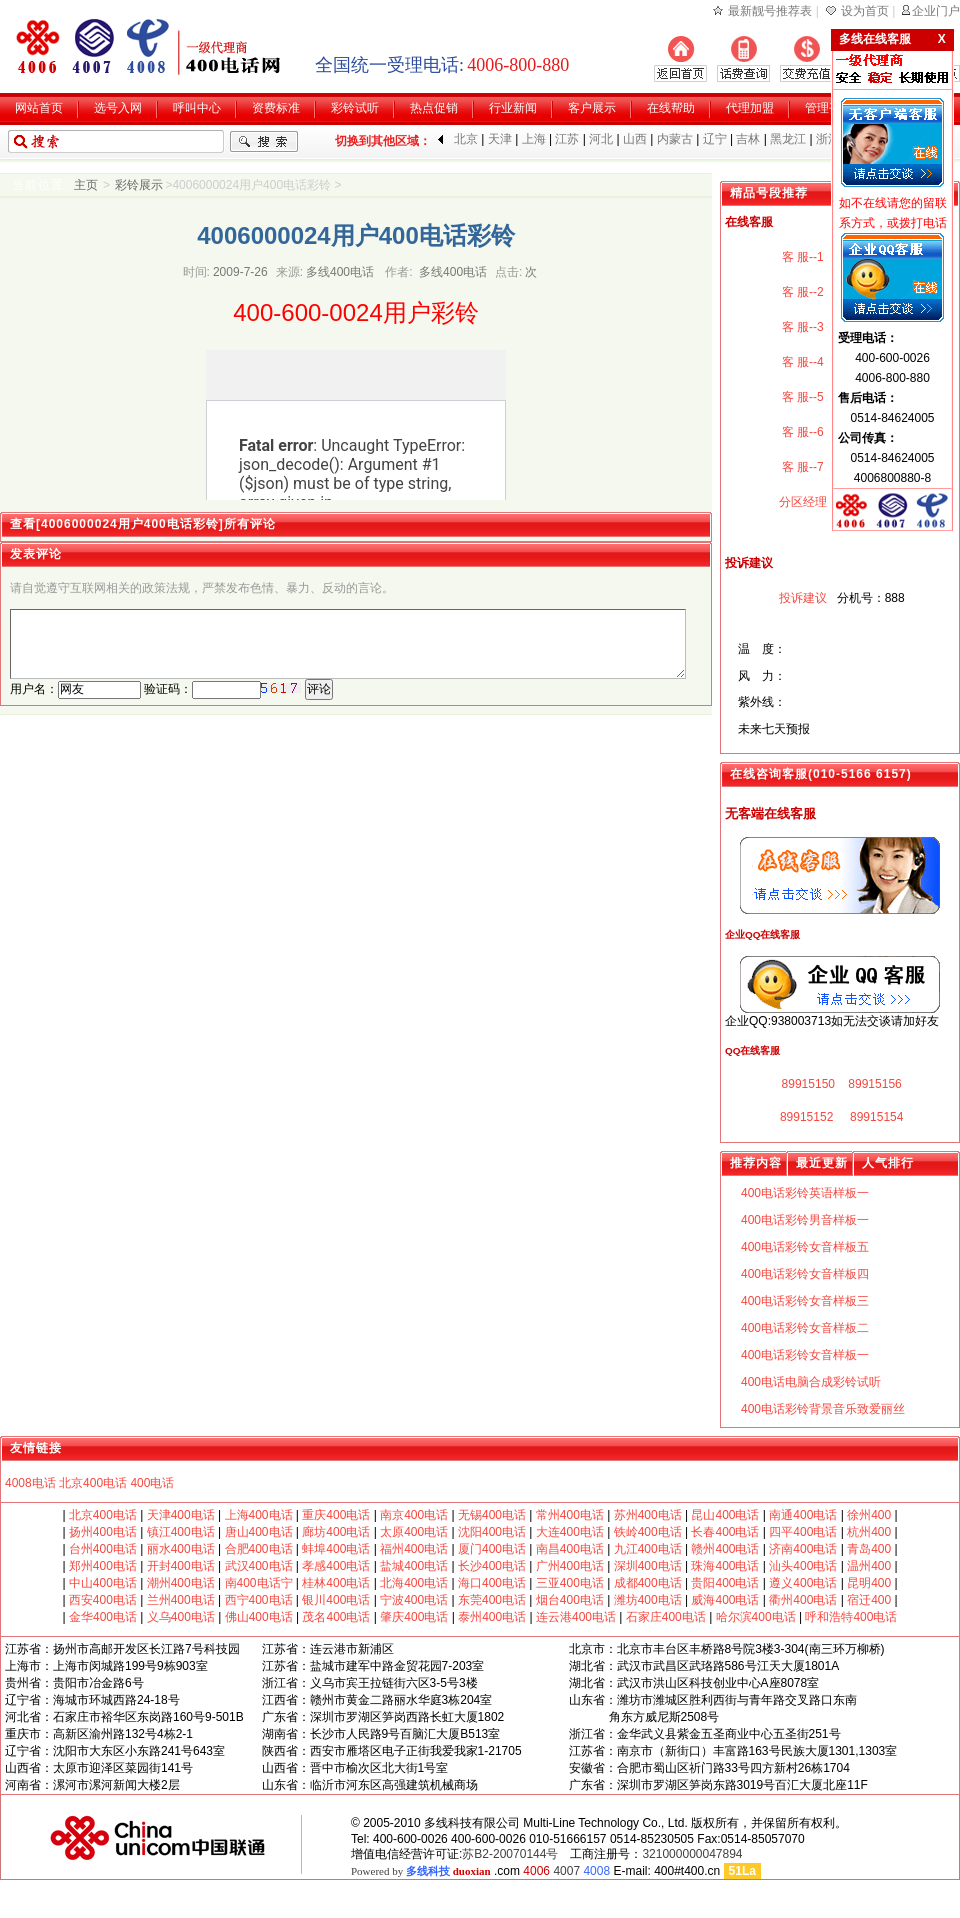  I want to click on 在线帮助, so click(671, 108).